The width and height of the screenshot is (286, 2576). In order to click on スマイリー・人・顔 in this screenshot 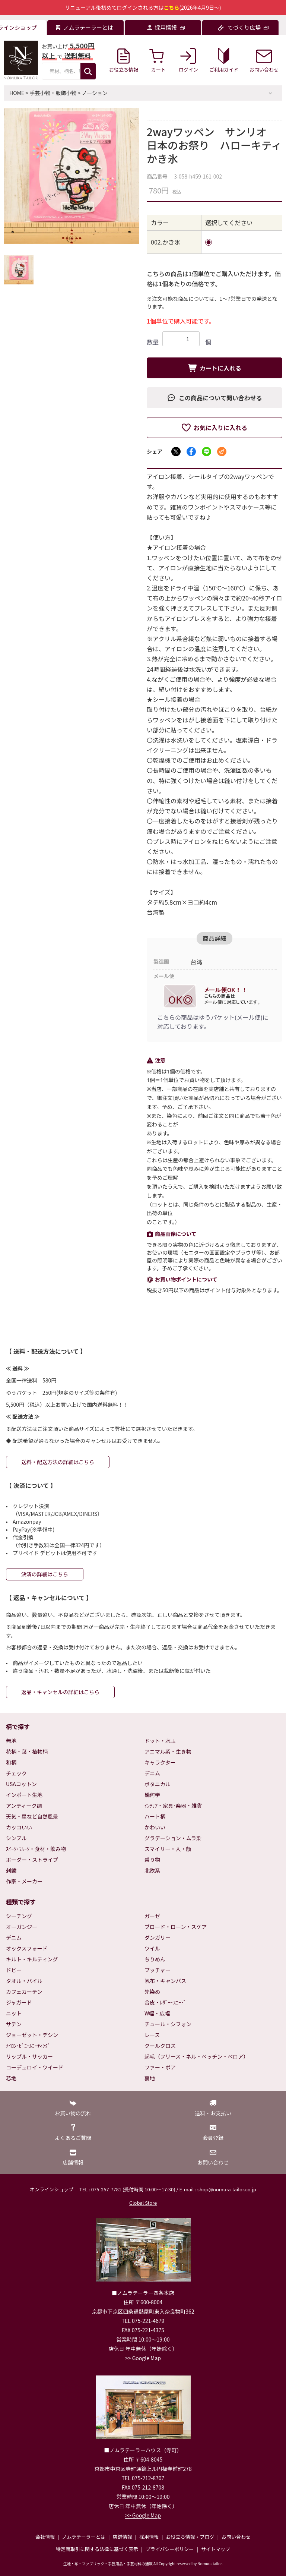, I will do `click(167, 1849)`.